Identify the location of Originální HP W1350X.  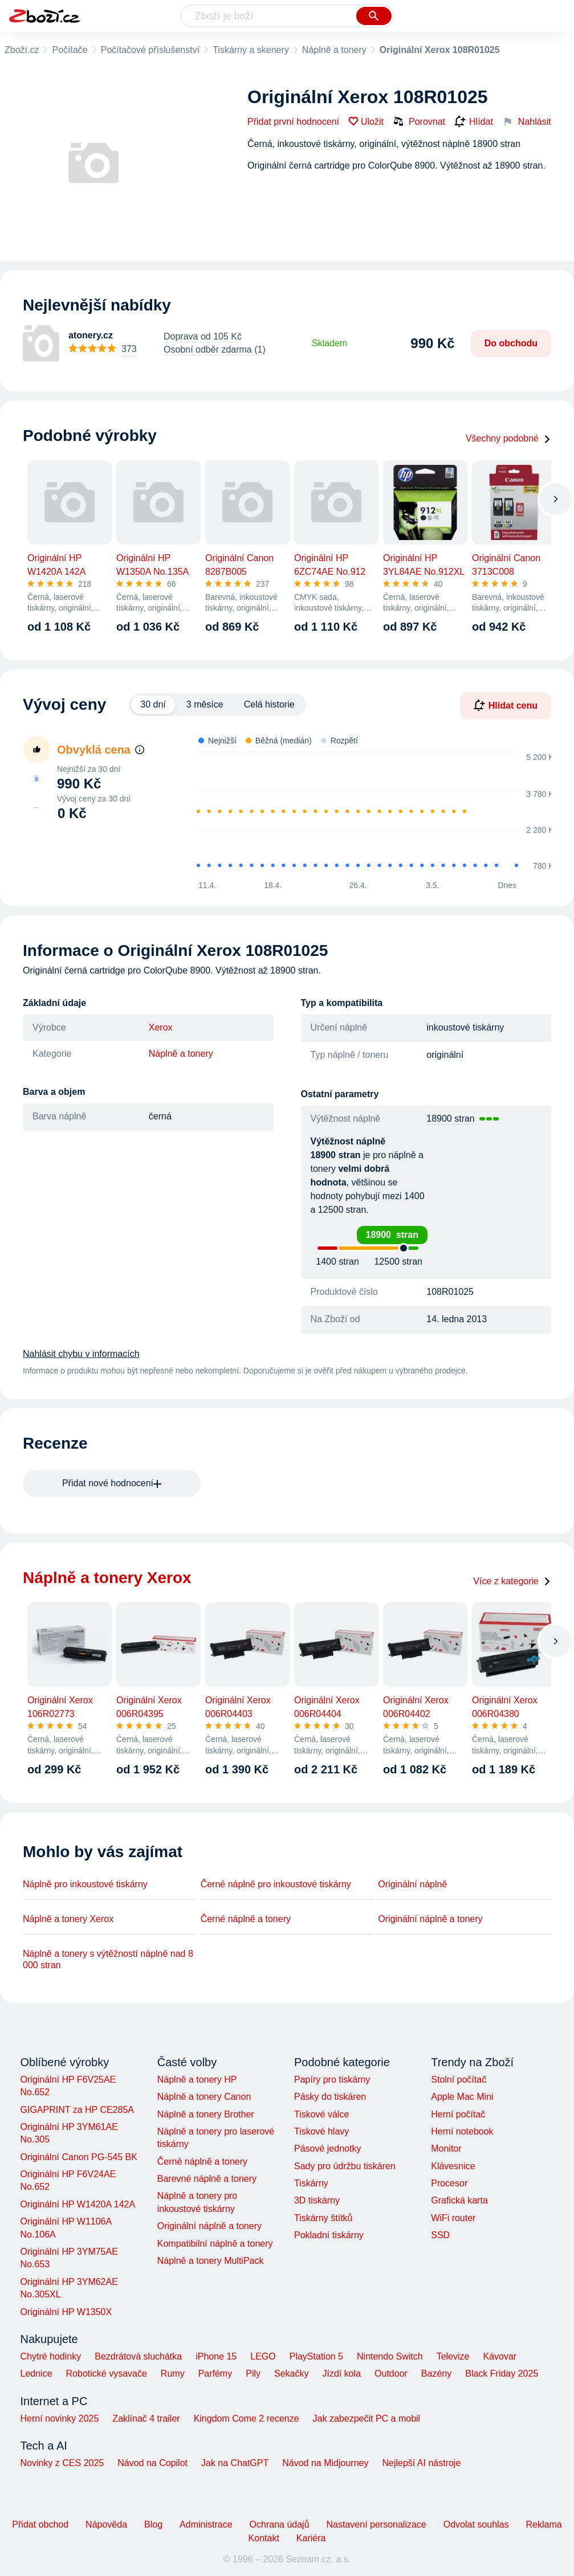
(66, 2312).